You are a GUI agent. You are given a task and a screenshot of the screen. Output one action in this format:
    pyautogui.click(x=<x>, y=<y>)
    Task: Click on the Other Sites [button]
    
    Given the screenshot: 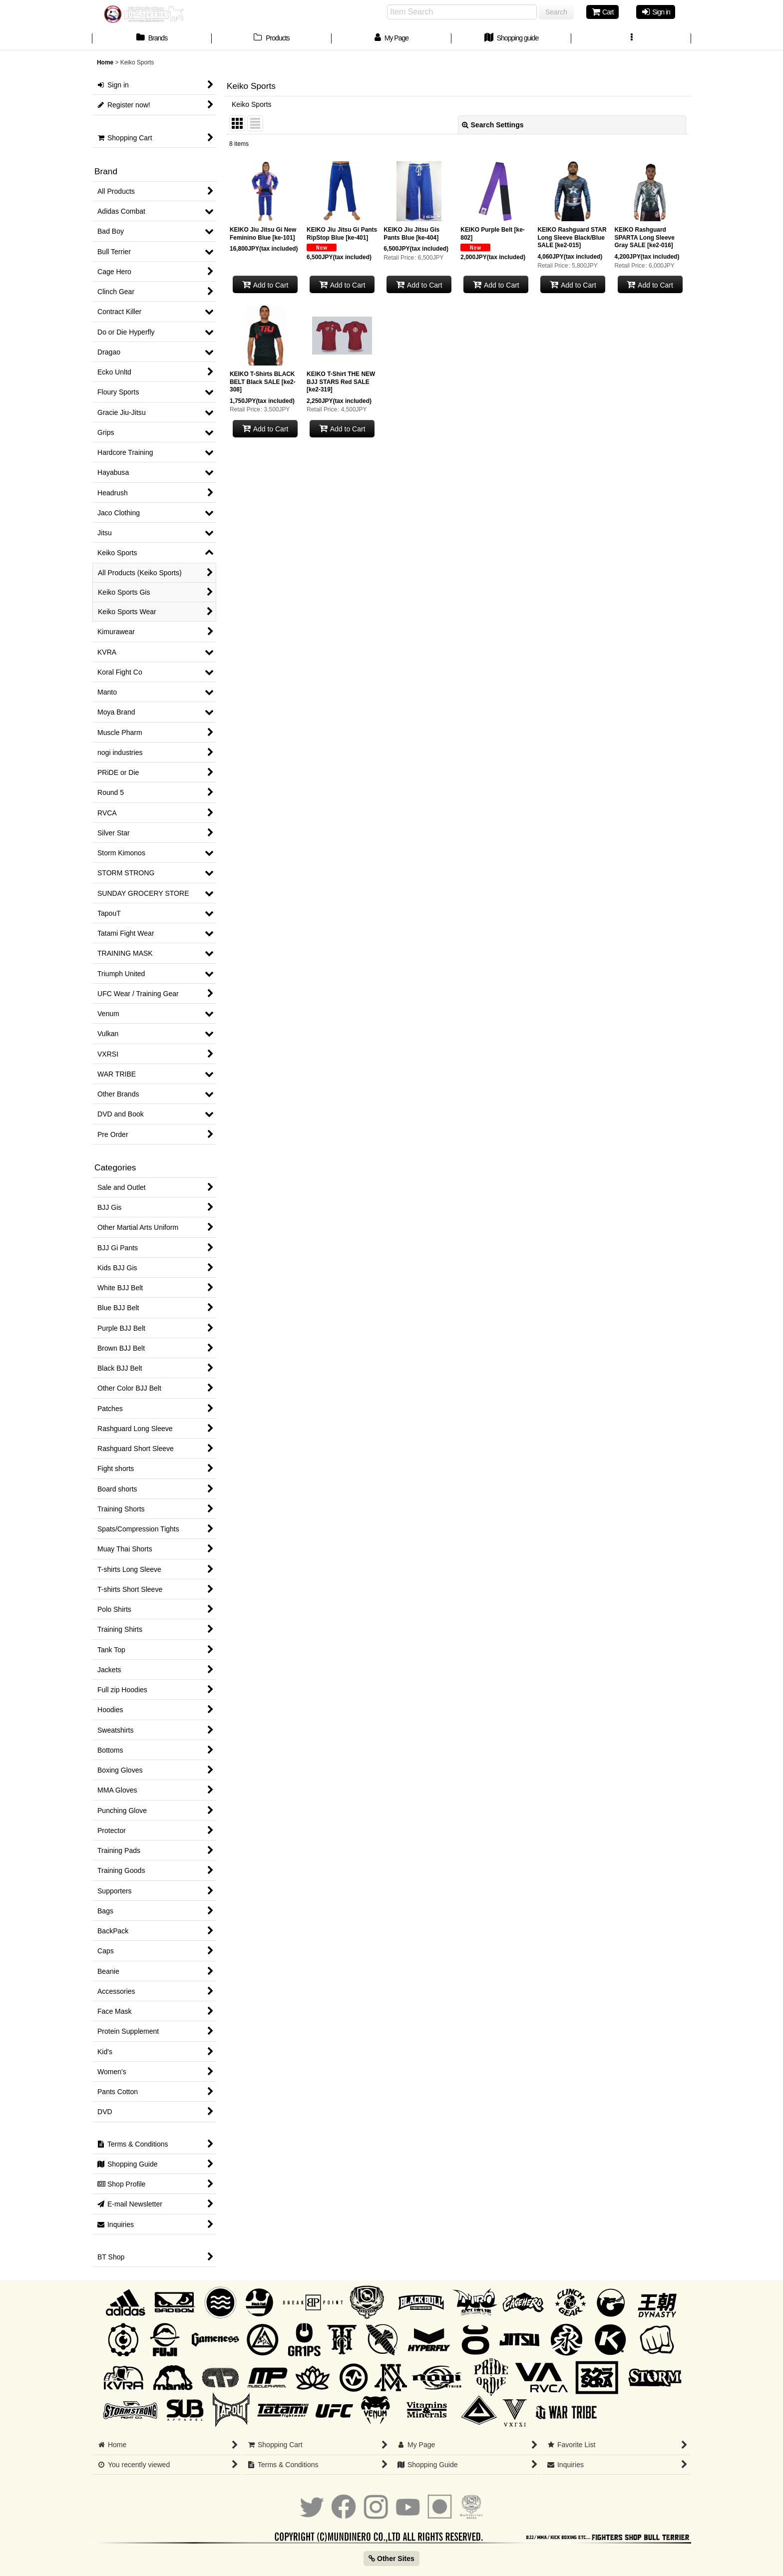 What is the action you would take?
    pyautogui.click(x=391, y=2559)
    